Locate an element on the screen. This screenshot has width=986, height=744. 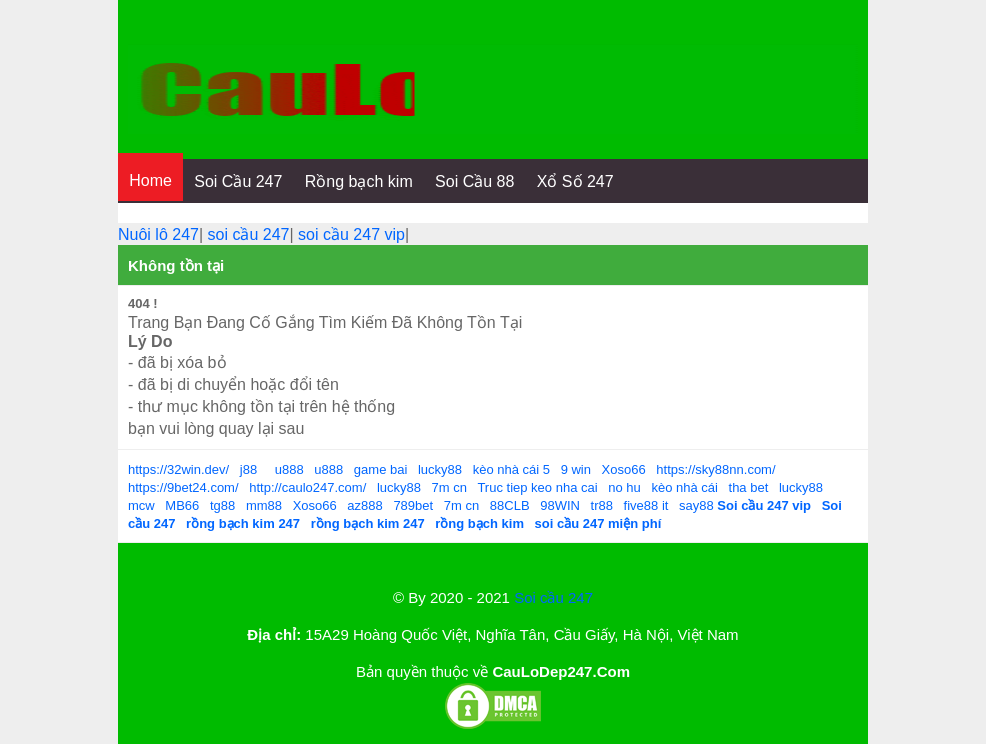
game bai is located at coordinates (380, 469).